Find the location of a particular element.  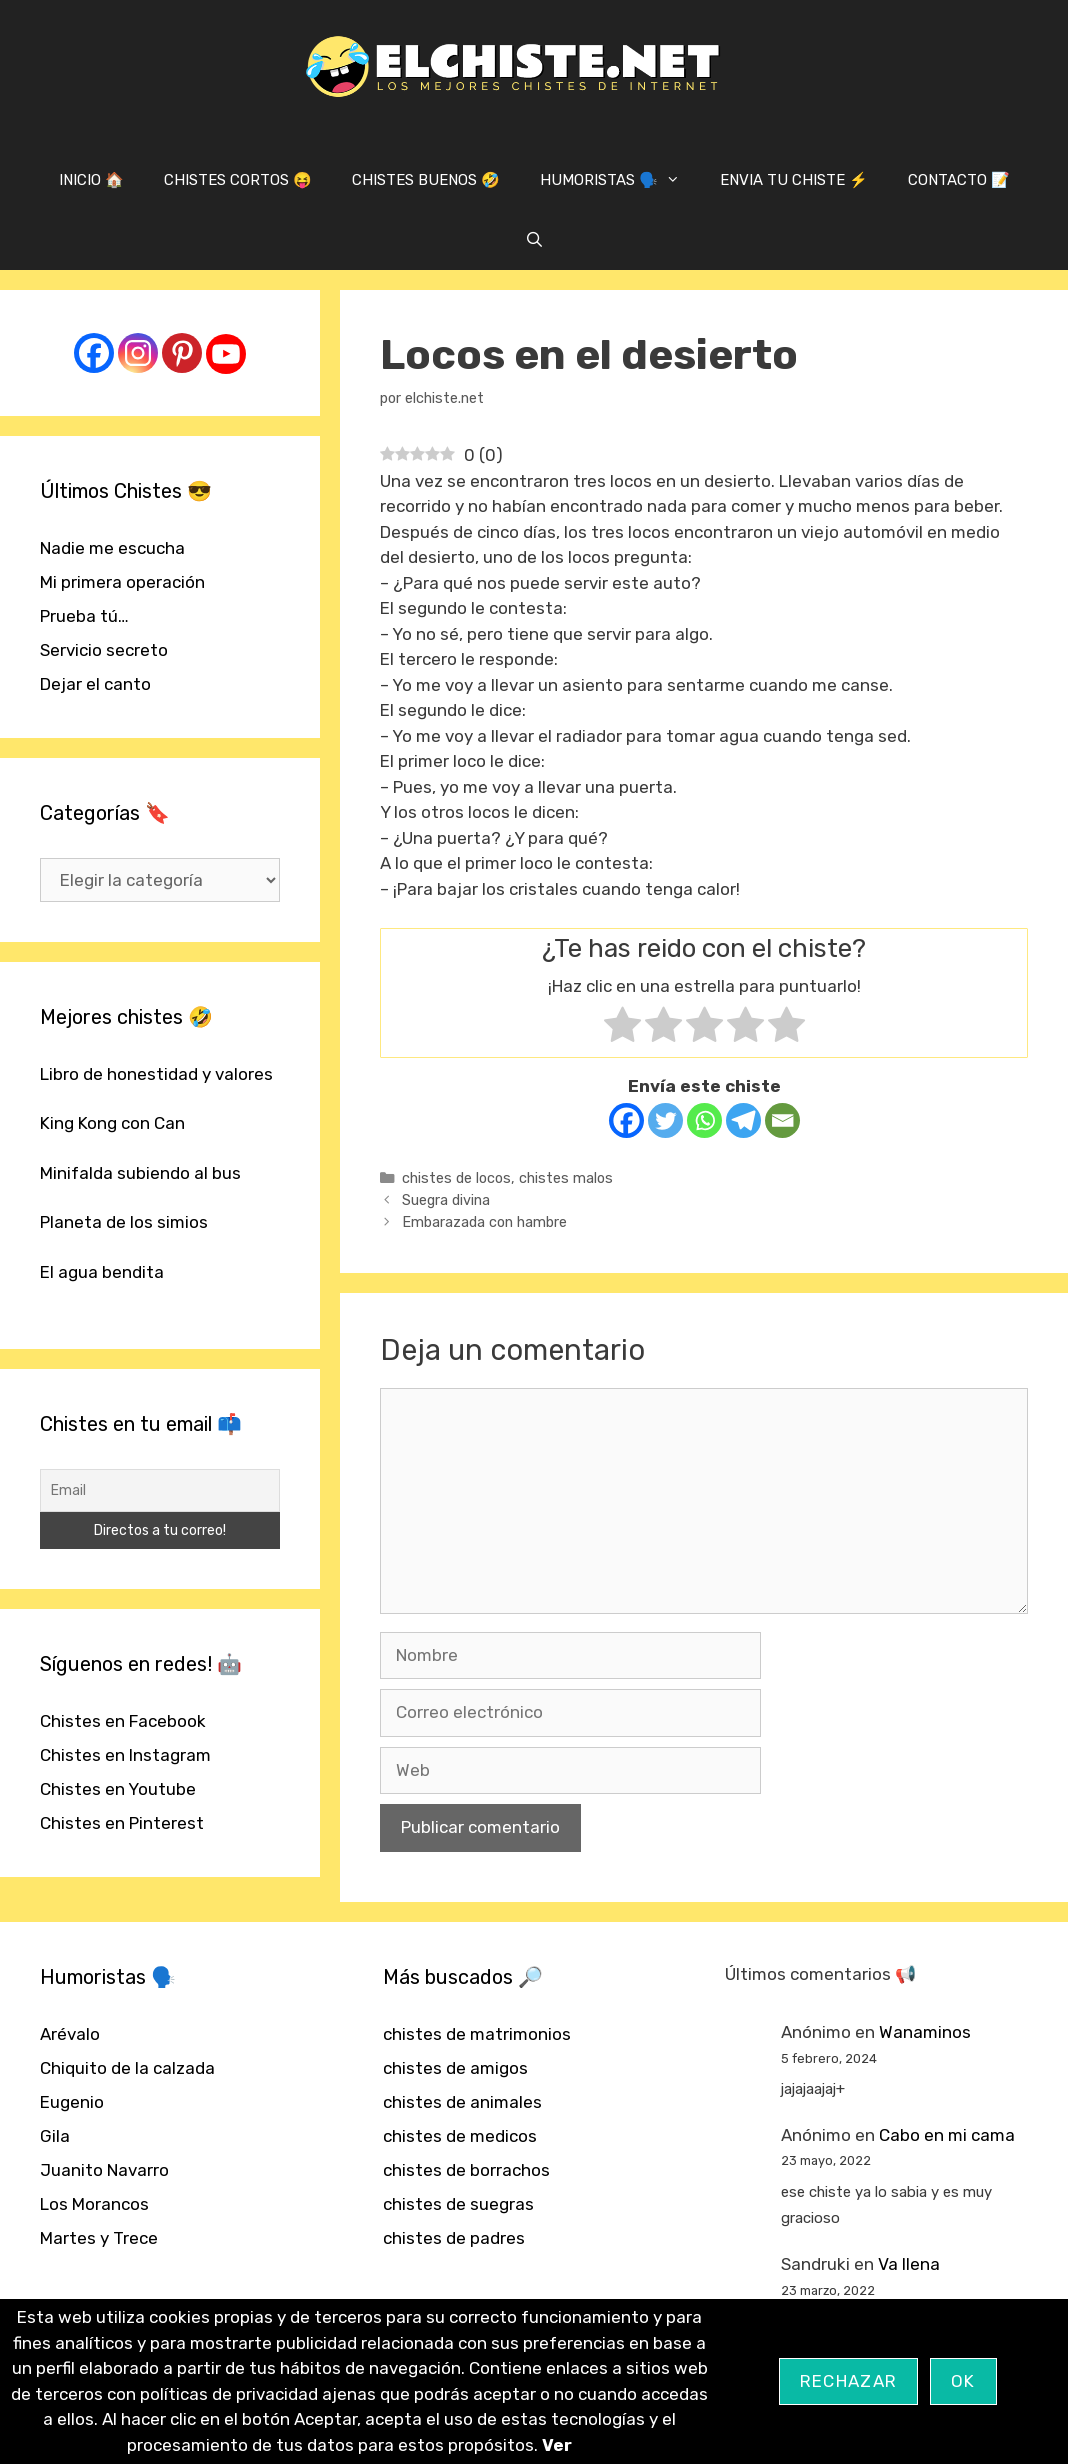

Los Morancos is located at coordinates (94, 2204).